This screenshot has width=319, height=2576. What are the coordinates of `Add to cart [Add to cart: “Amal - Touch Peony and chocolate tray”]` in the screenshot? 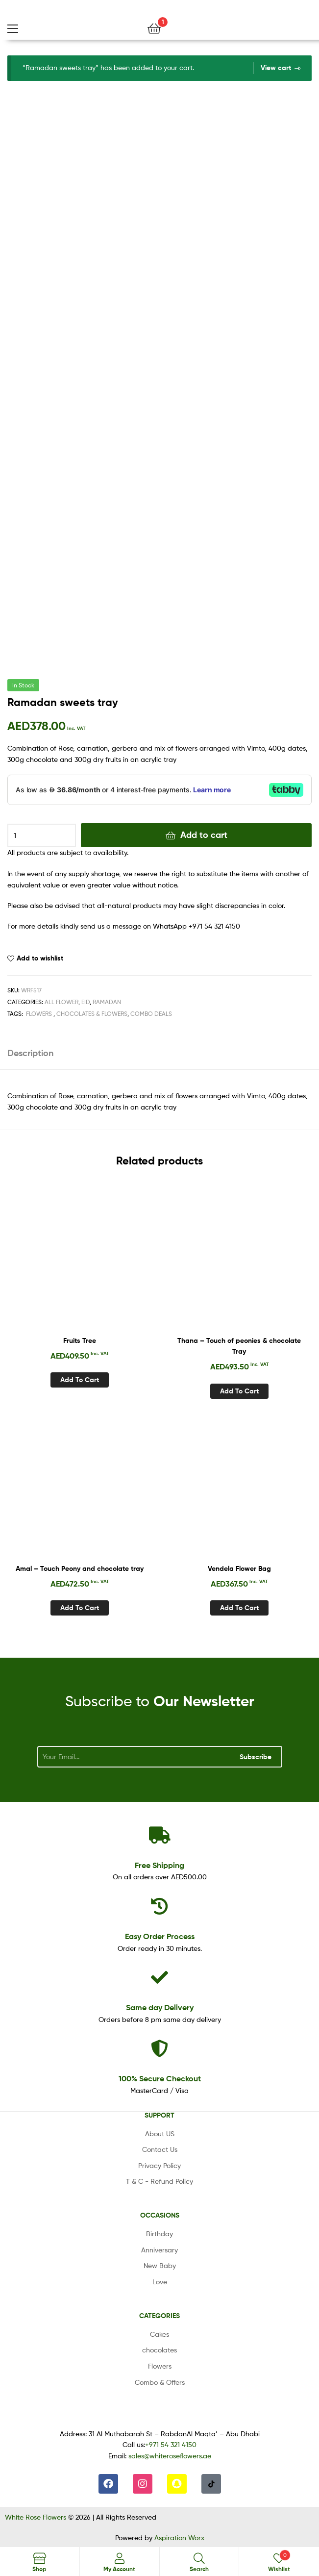 It's located at (79, 1607).